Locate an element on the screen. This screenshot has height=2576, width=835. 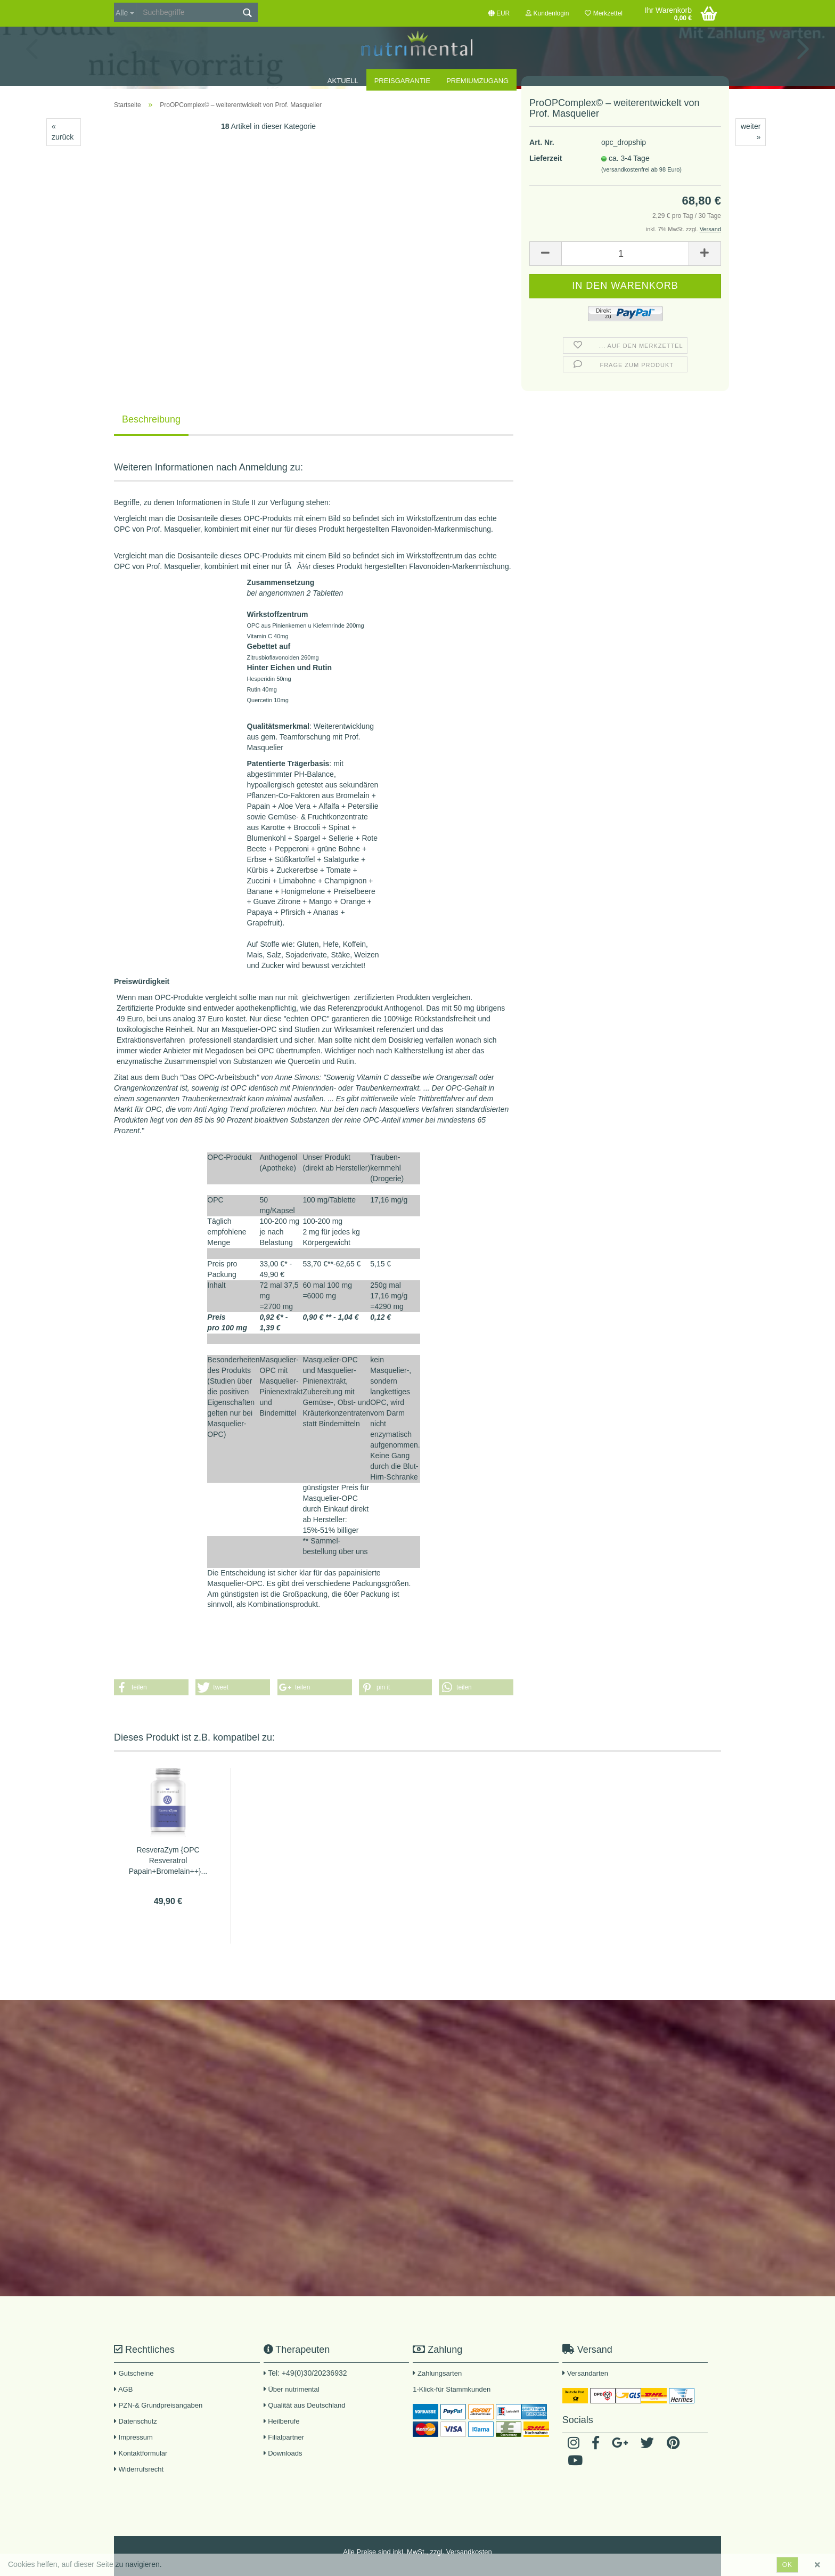
PZN-& Grundpreisangaben is located at coordinates (158, 2405).